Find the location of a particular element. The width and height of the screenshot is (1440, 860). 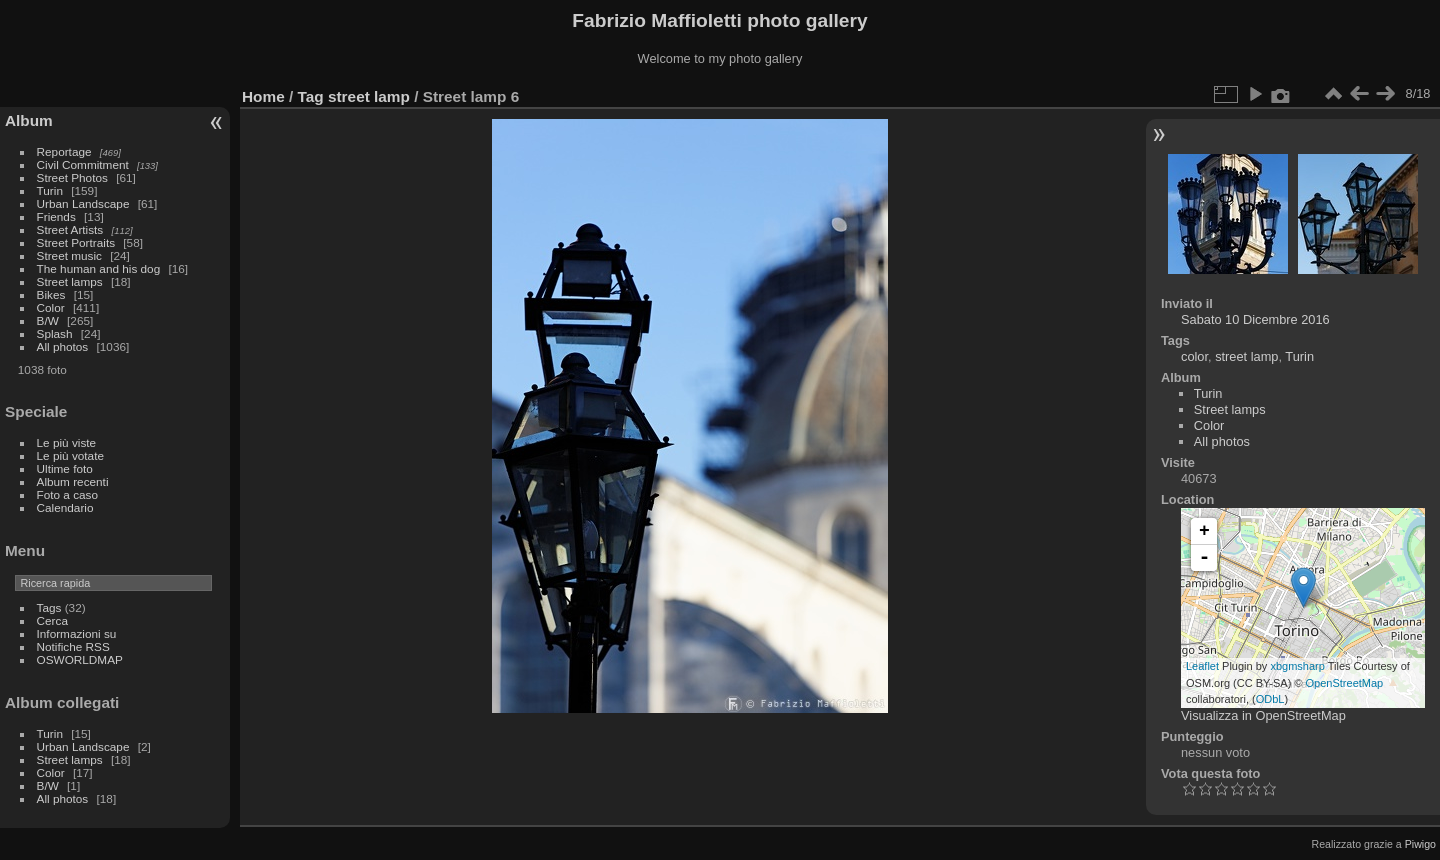

Street music is located at coordinates (69, 255).